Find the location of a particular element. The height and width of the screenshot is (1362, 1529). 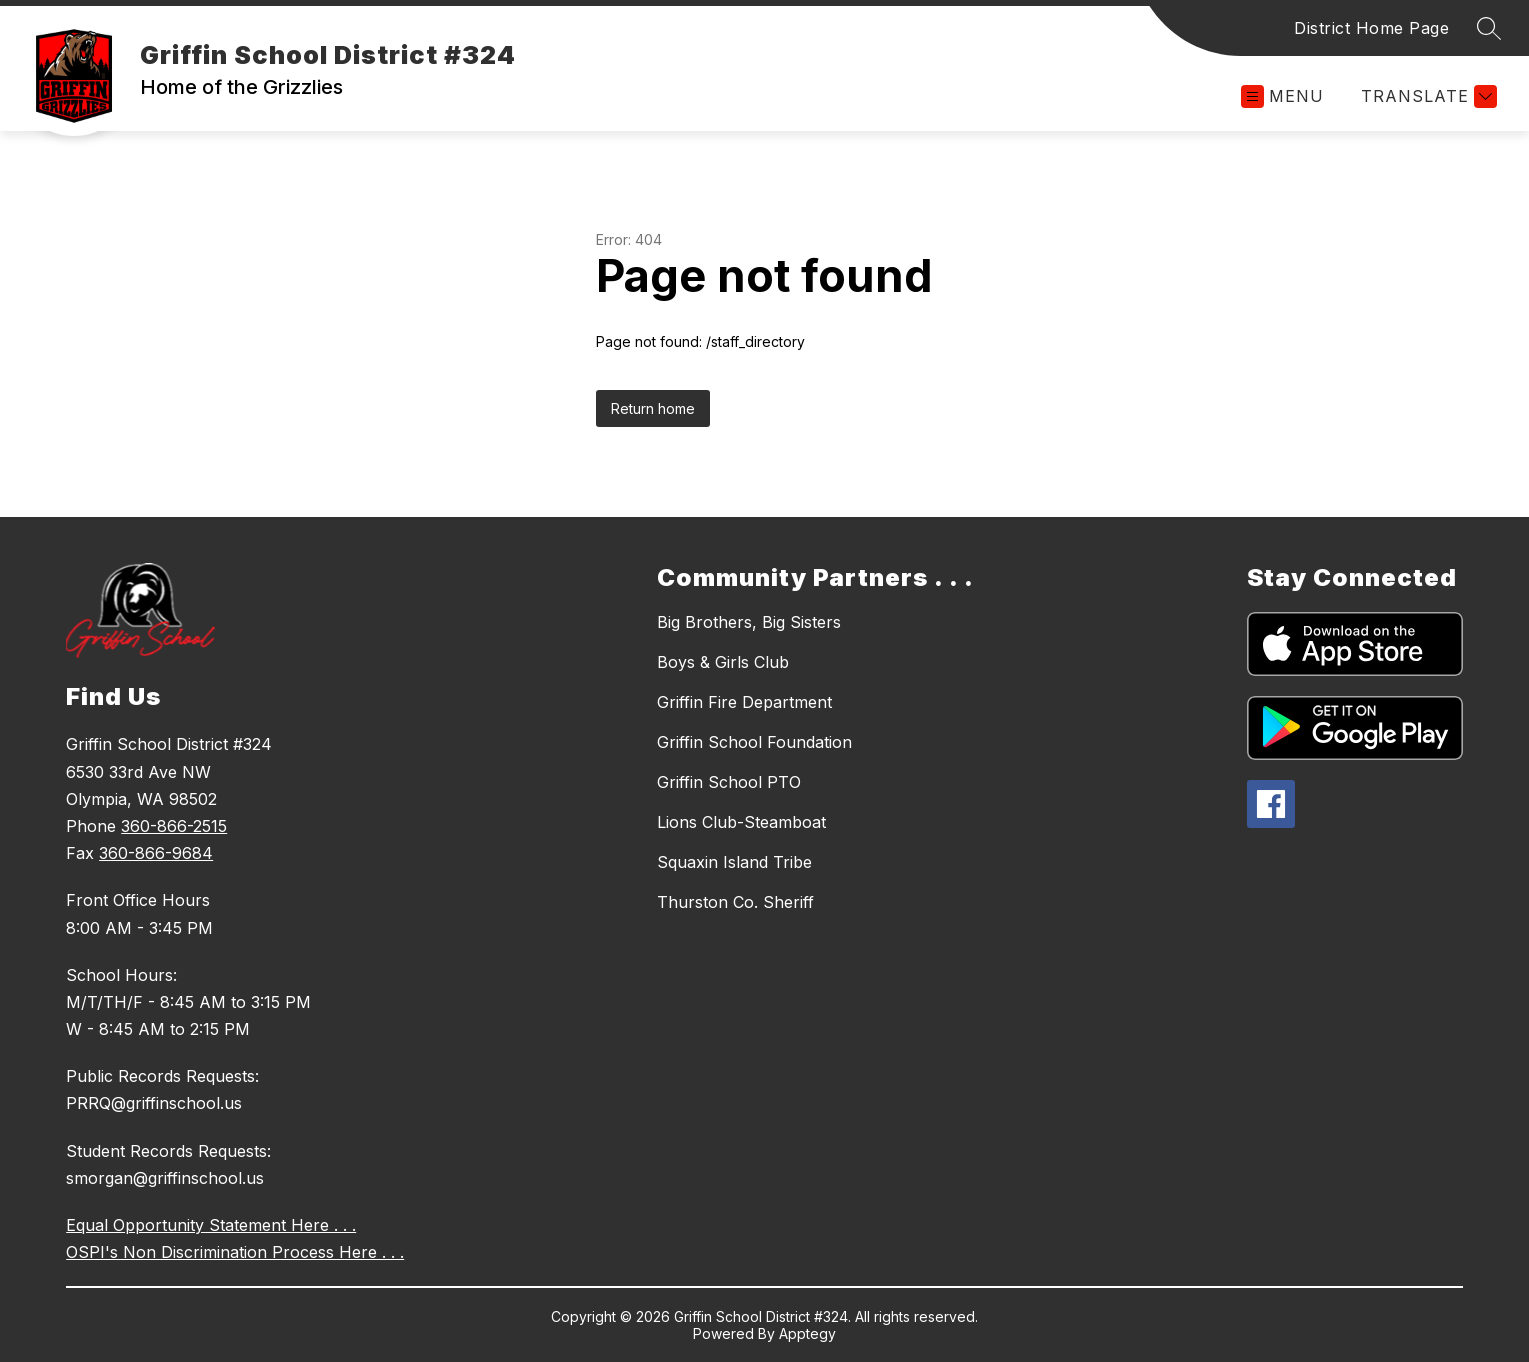

OSPI's Non Discrimination Process Here . . . is located at coordinates (235, 1252).